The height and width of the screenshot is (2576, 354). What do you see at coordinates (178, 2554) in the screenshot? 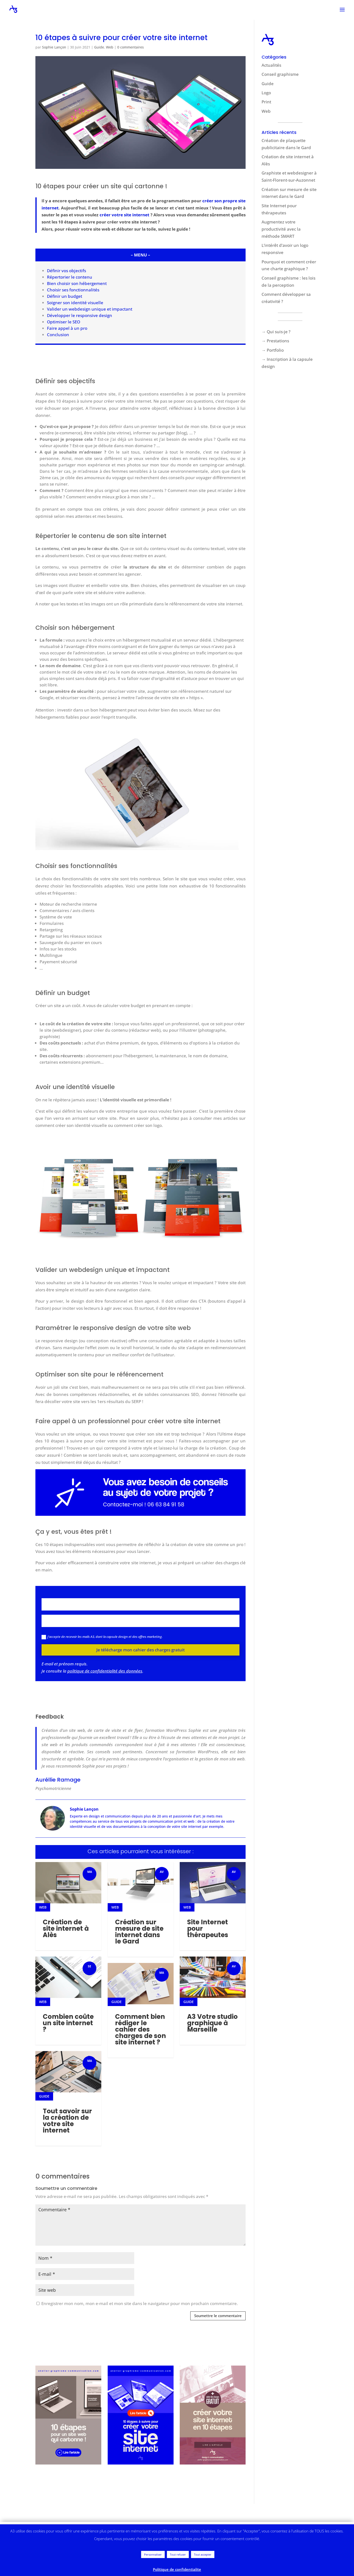
I see `Tout refuser [button]` at bounding box center [178, 2554].